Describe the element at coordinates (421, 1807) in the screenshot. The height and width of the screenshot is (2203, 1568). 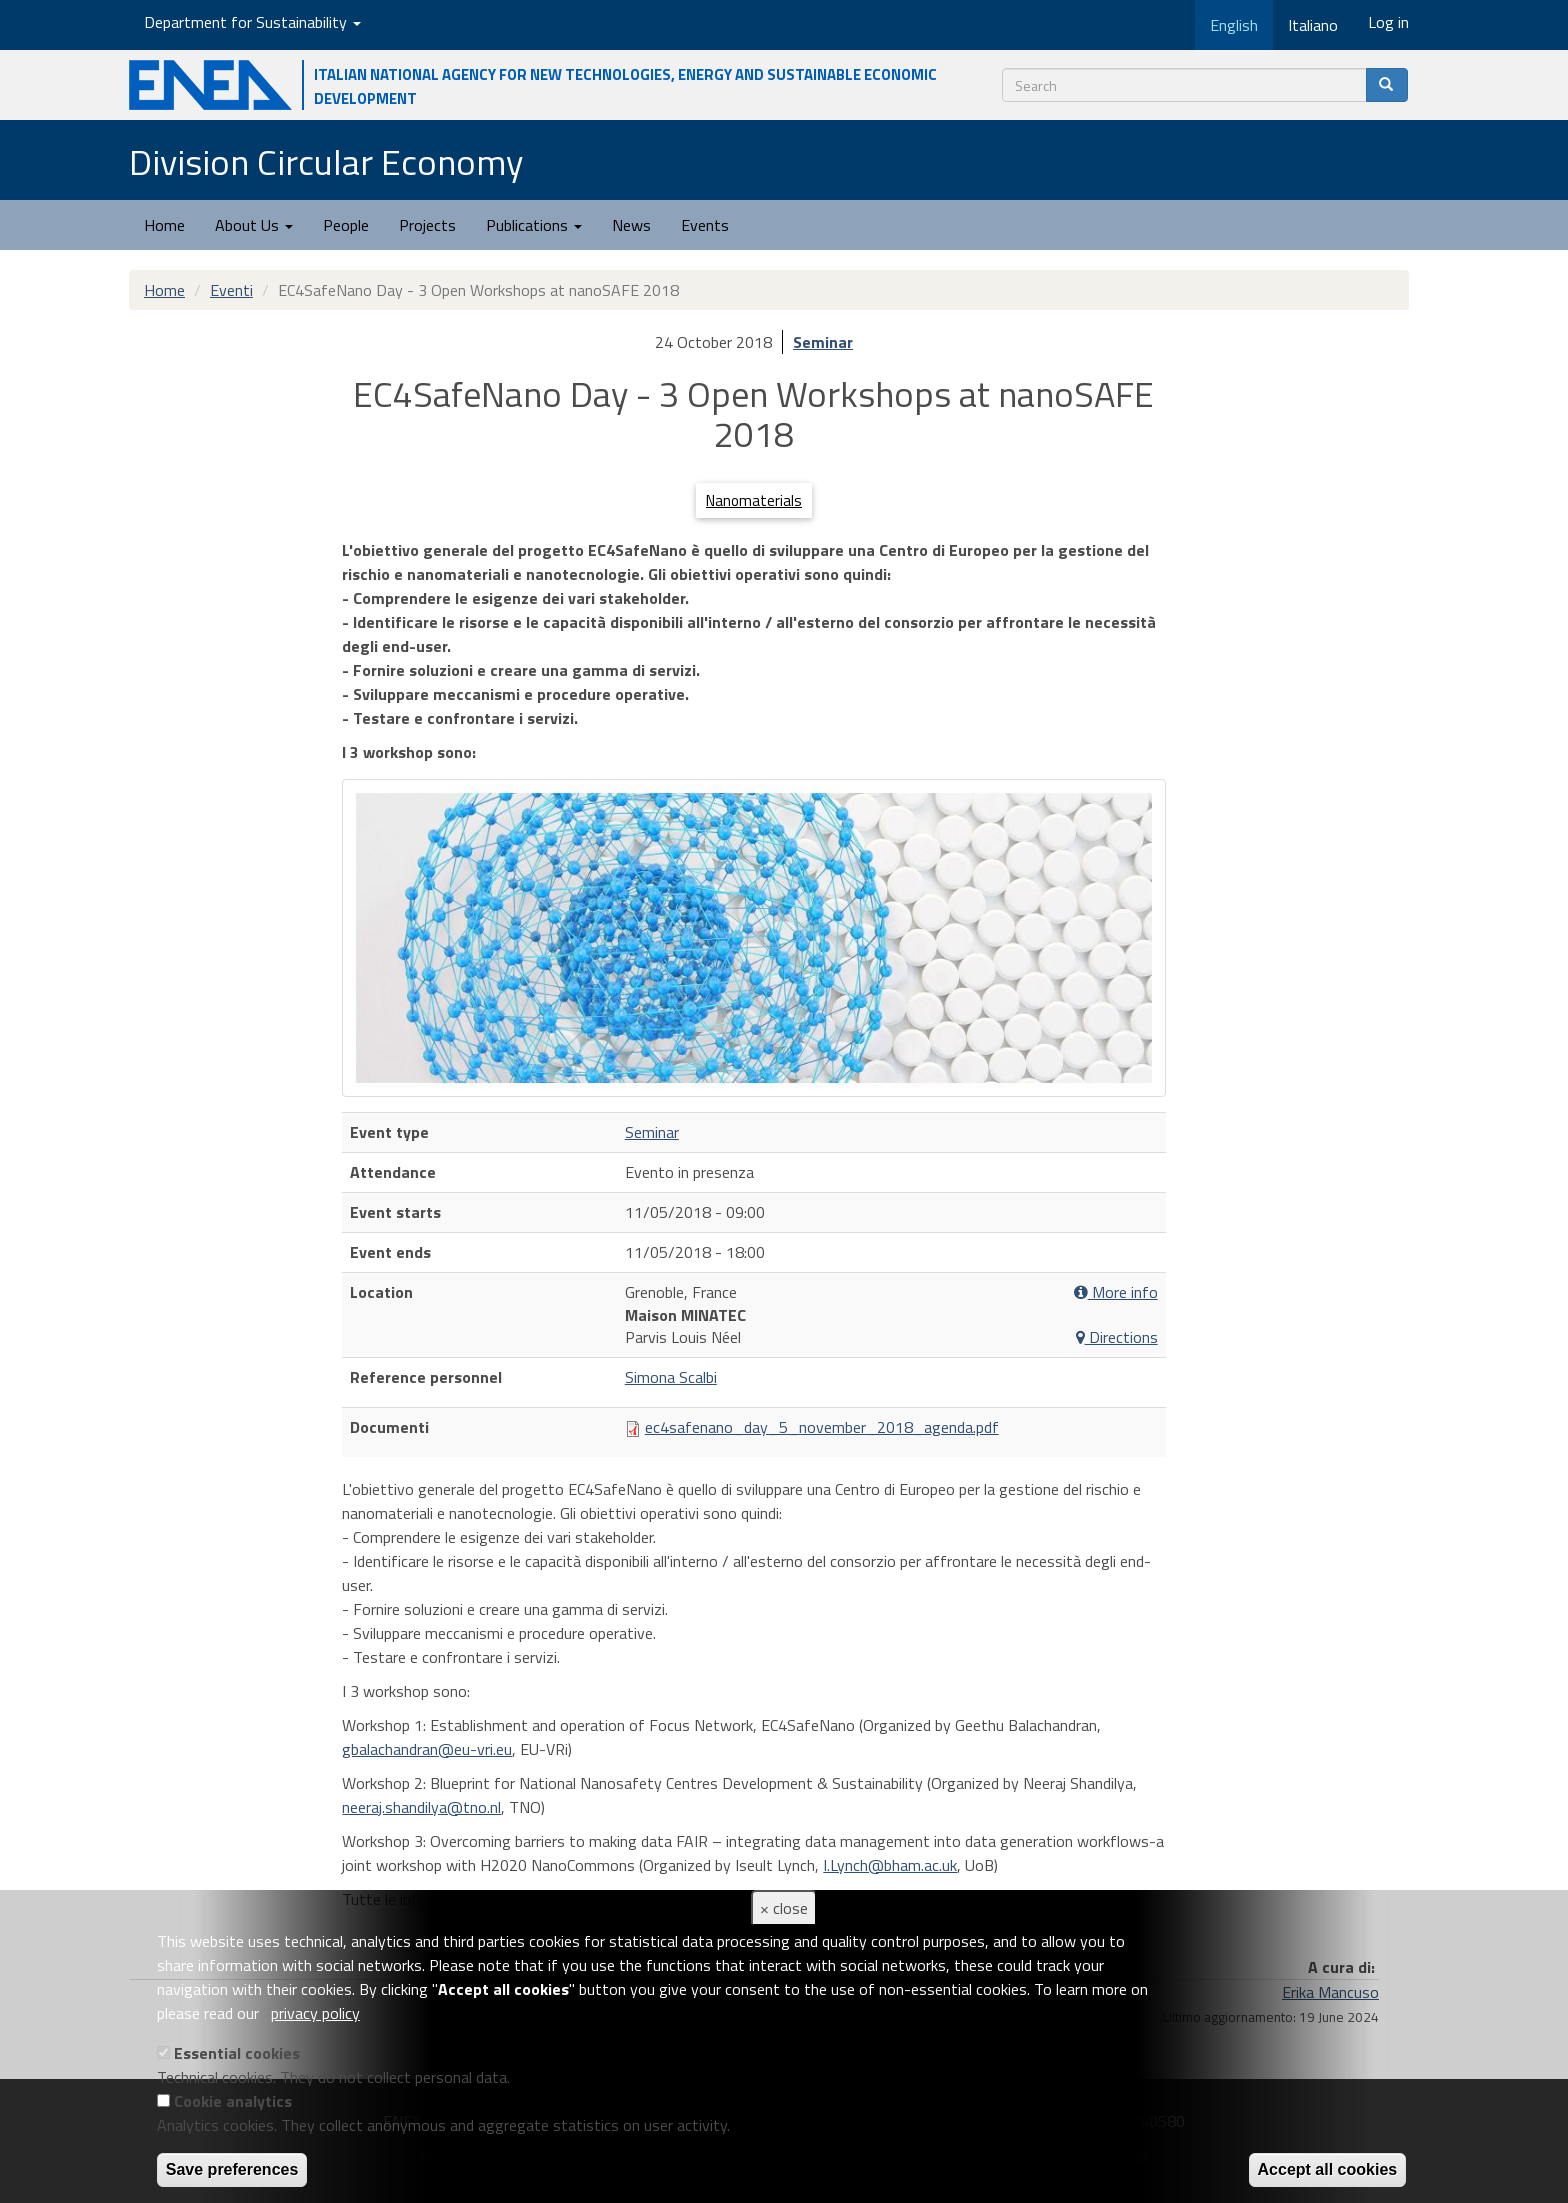
I see `neeraj.shandilya@tno.nl` at that location.